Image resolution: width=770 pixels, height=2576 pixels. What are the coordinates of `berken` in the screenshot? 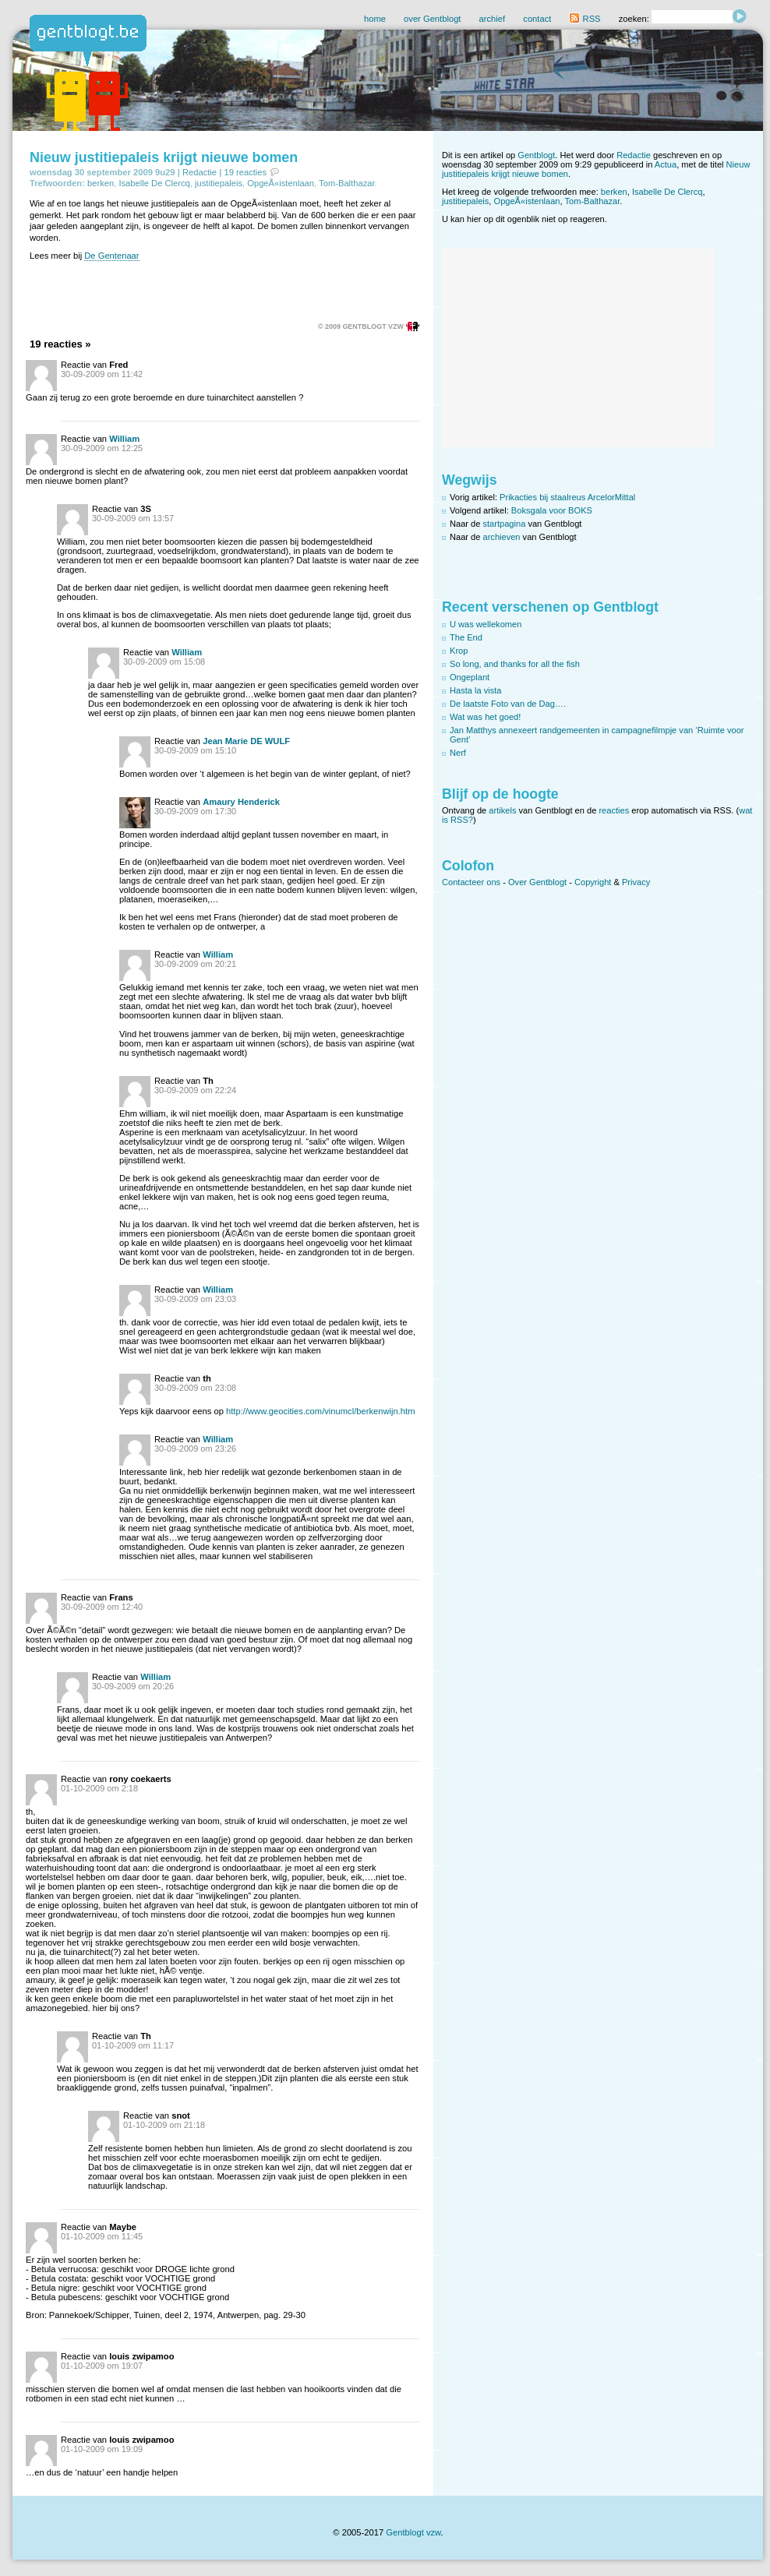 It's located at (100, 183).